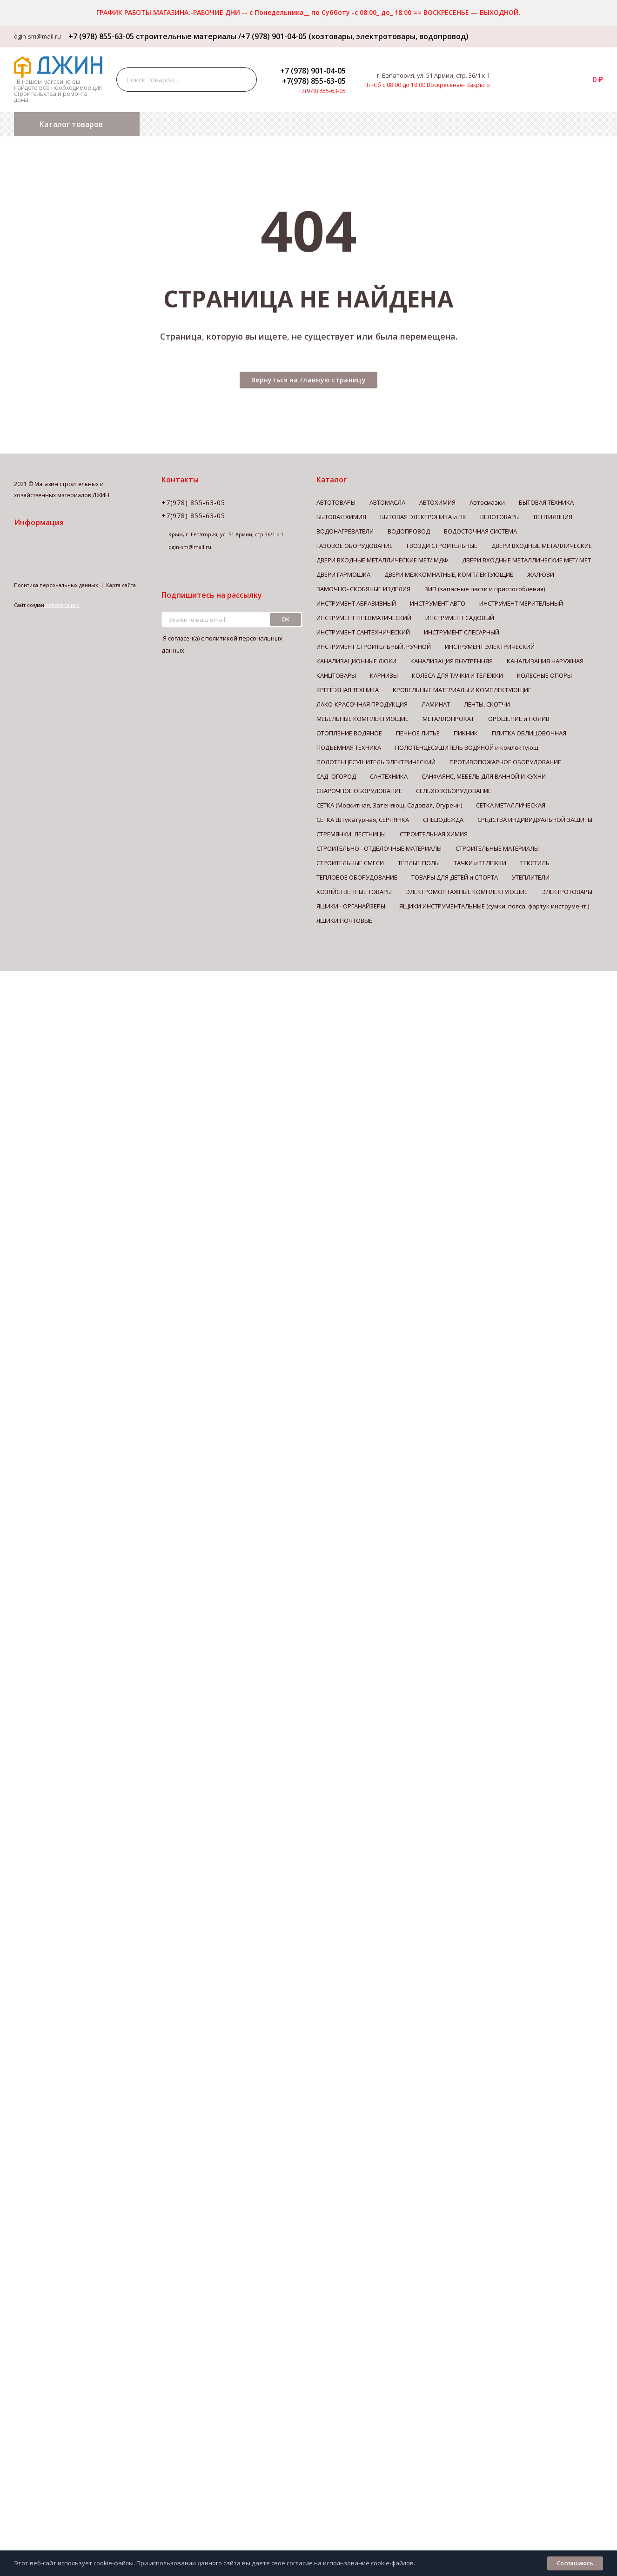 This screenshot has height=2576, width=617. Describe the element at coordinates (418, 733) in the screenshot. I see `ПЕЧНОЕ ЛИТЬЁ` at that location.